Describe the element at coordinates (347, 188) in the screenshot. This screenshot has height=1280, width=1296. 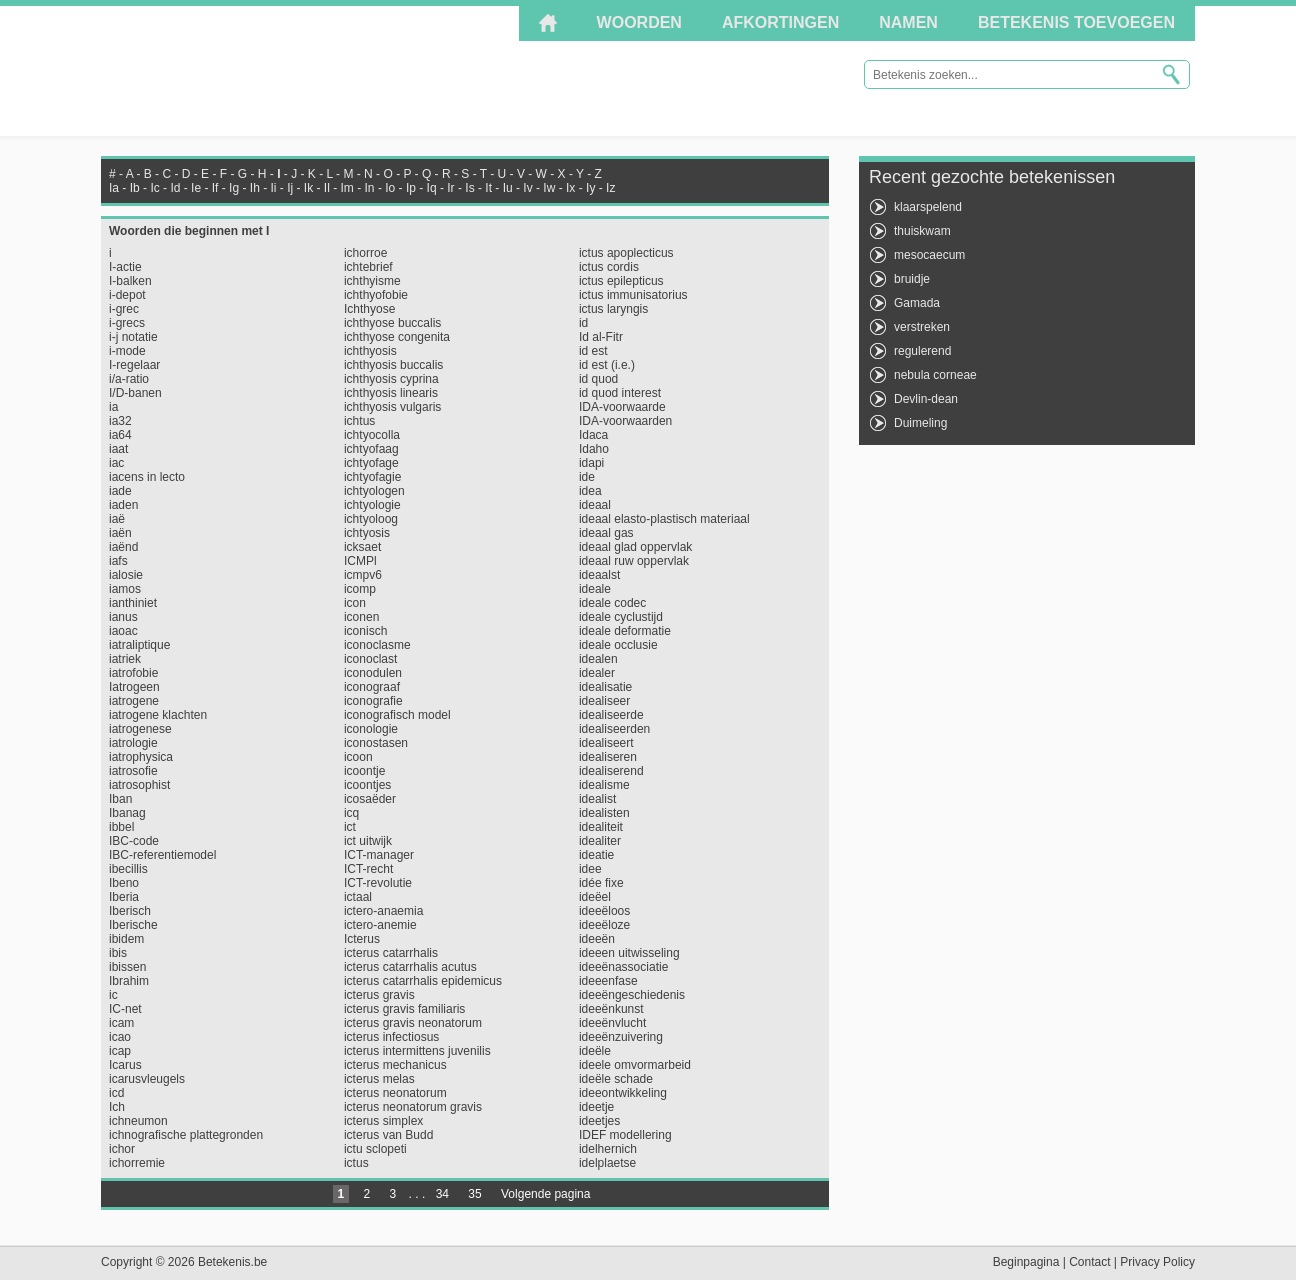
I see `Im` at that location.